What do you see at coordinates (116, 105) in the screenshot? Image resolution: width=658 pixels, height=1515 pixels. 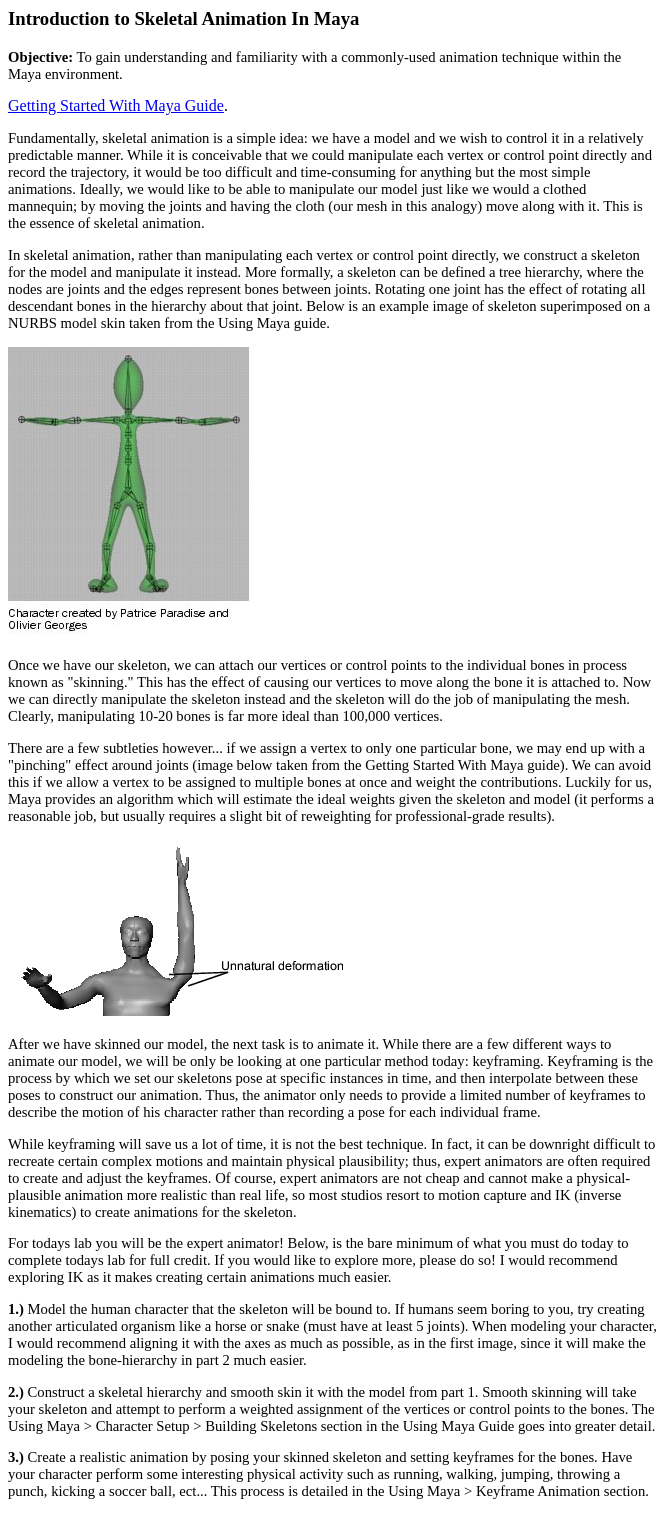 I see `Getting Started With Maya Guide` at bounding box center [116, 105].